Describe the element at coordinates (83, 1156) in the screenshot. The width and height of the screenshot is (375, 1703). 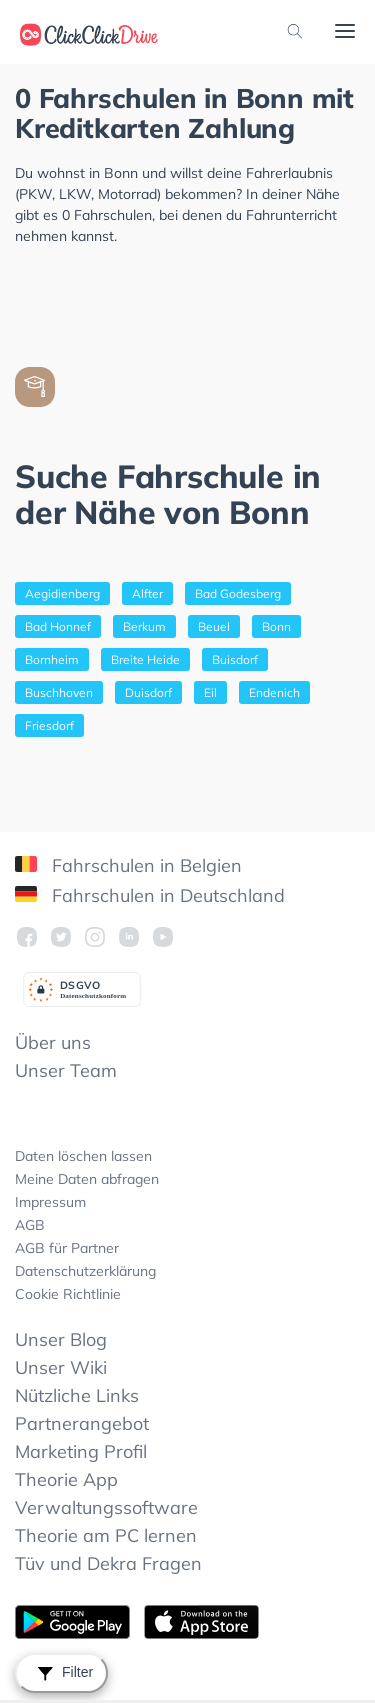
I see `Daten löschen lassen` at that location.